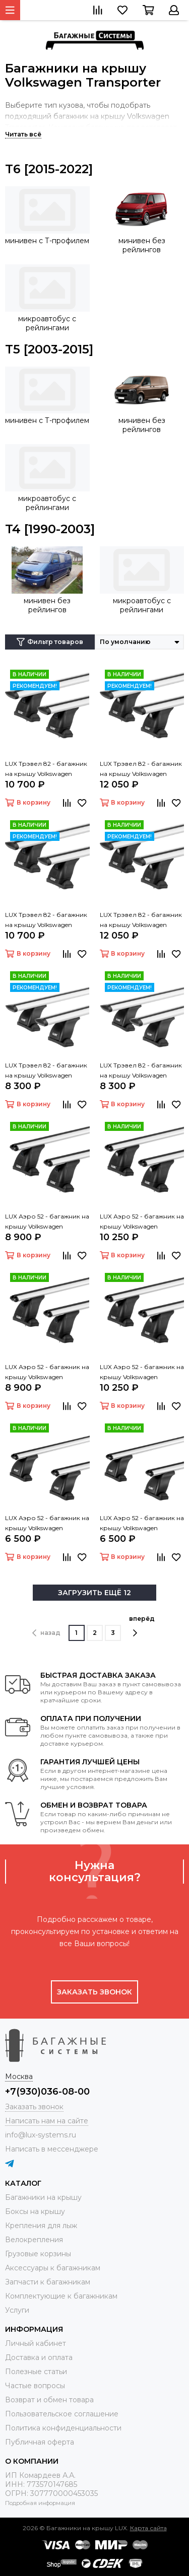 This screenshot has width=189, height=2576. Describe the element at coordinates (52, 2267) in the screenshot. I see `Аксессуары к багажникам` at that location.